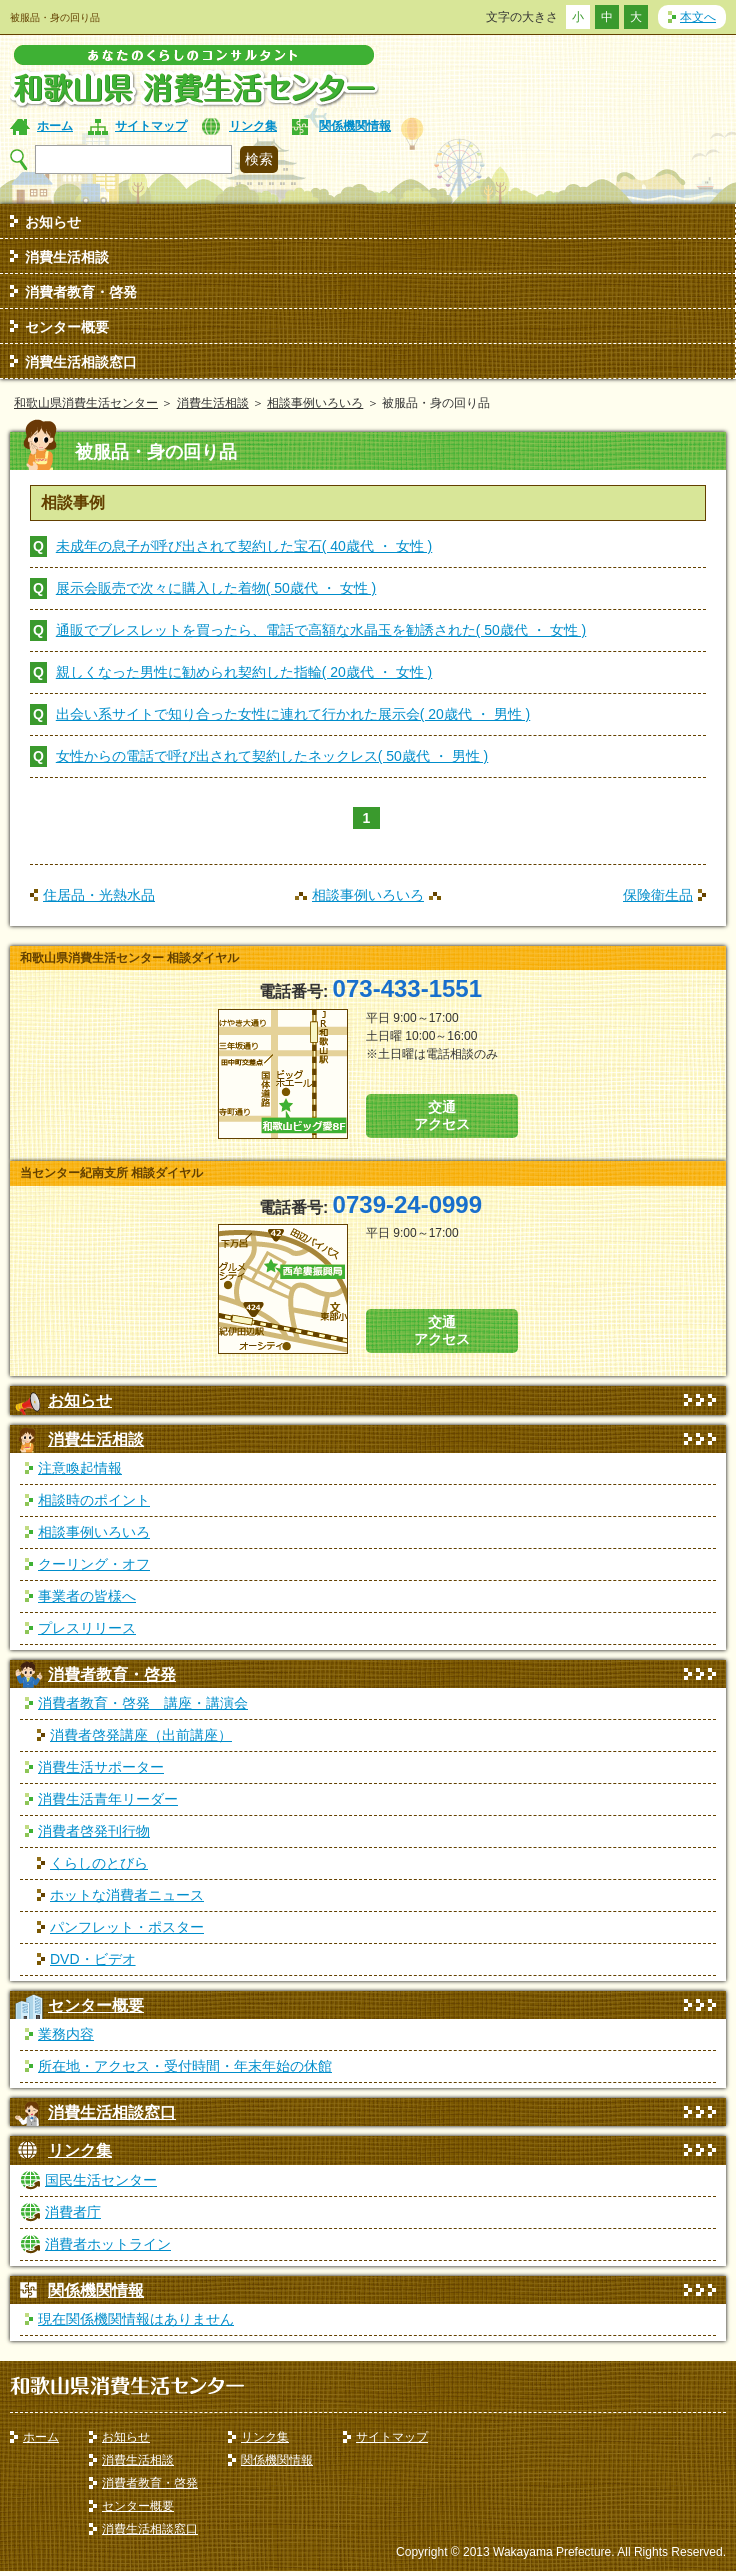 This screenshot has height=2572, width=736. What do you see at coordinates (698, 17) in the screenshot?
I see `本文へ` at bounding box center [698, 17].